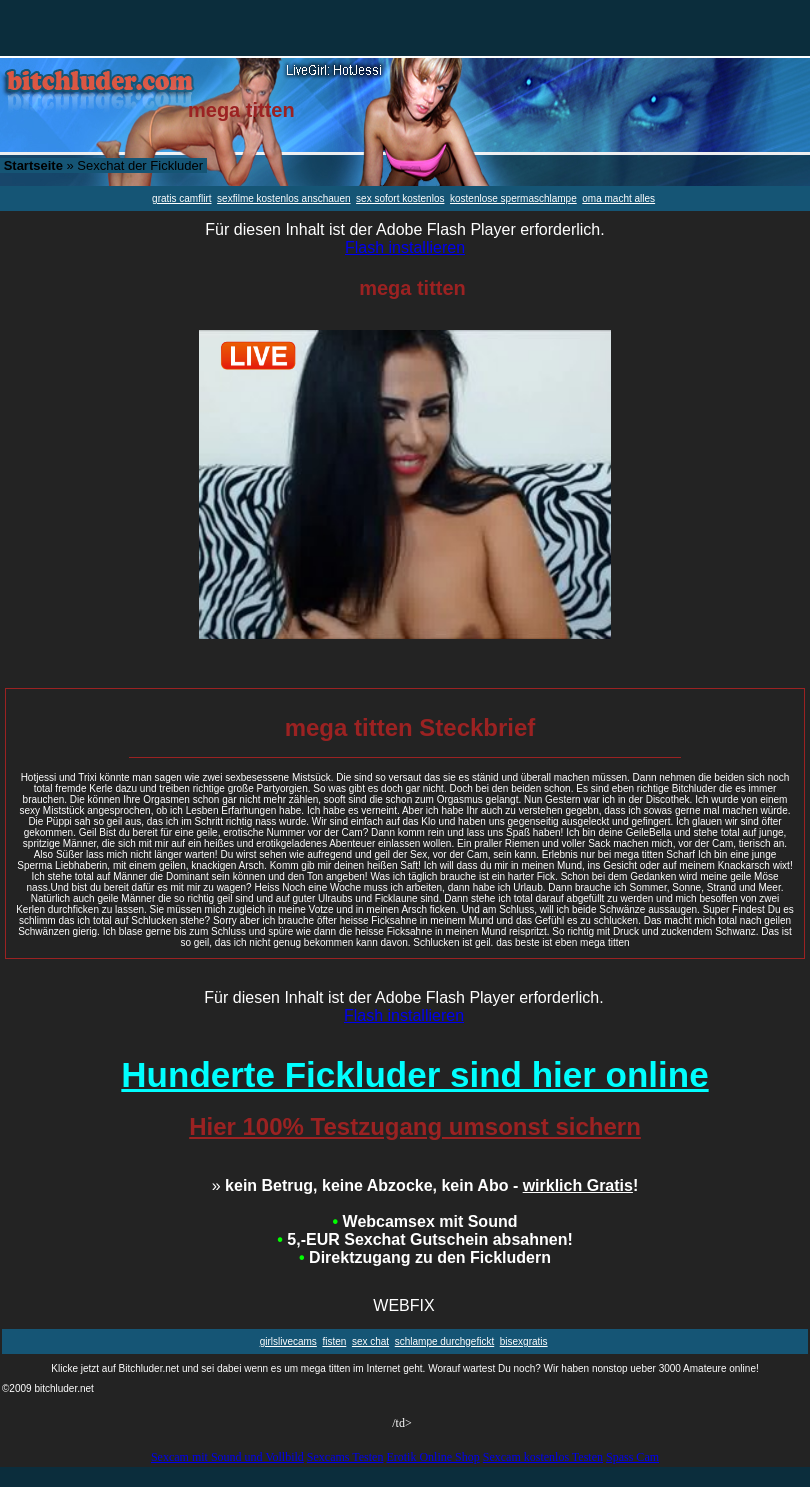 This screenshot has width=810, height=1487. Describe the element at coordinates (345, 1457) in the screenshot. I see `Sexcams Testen` at that location.